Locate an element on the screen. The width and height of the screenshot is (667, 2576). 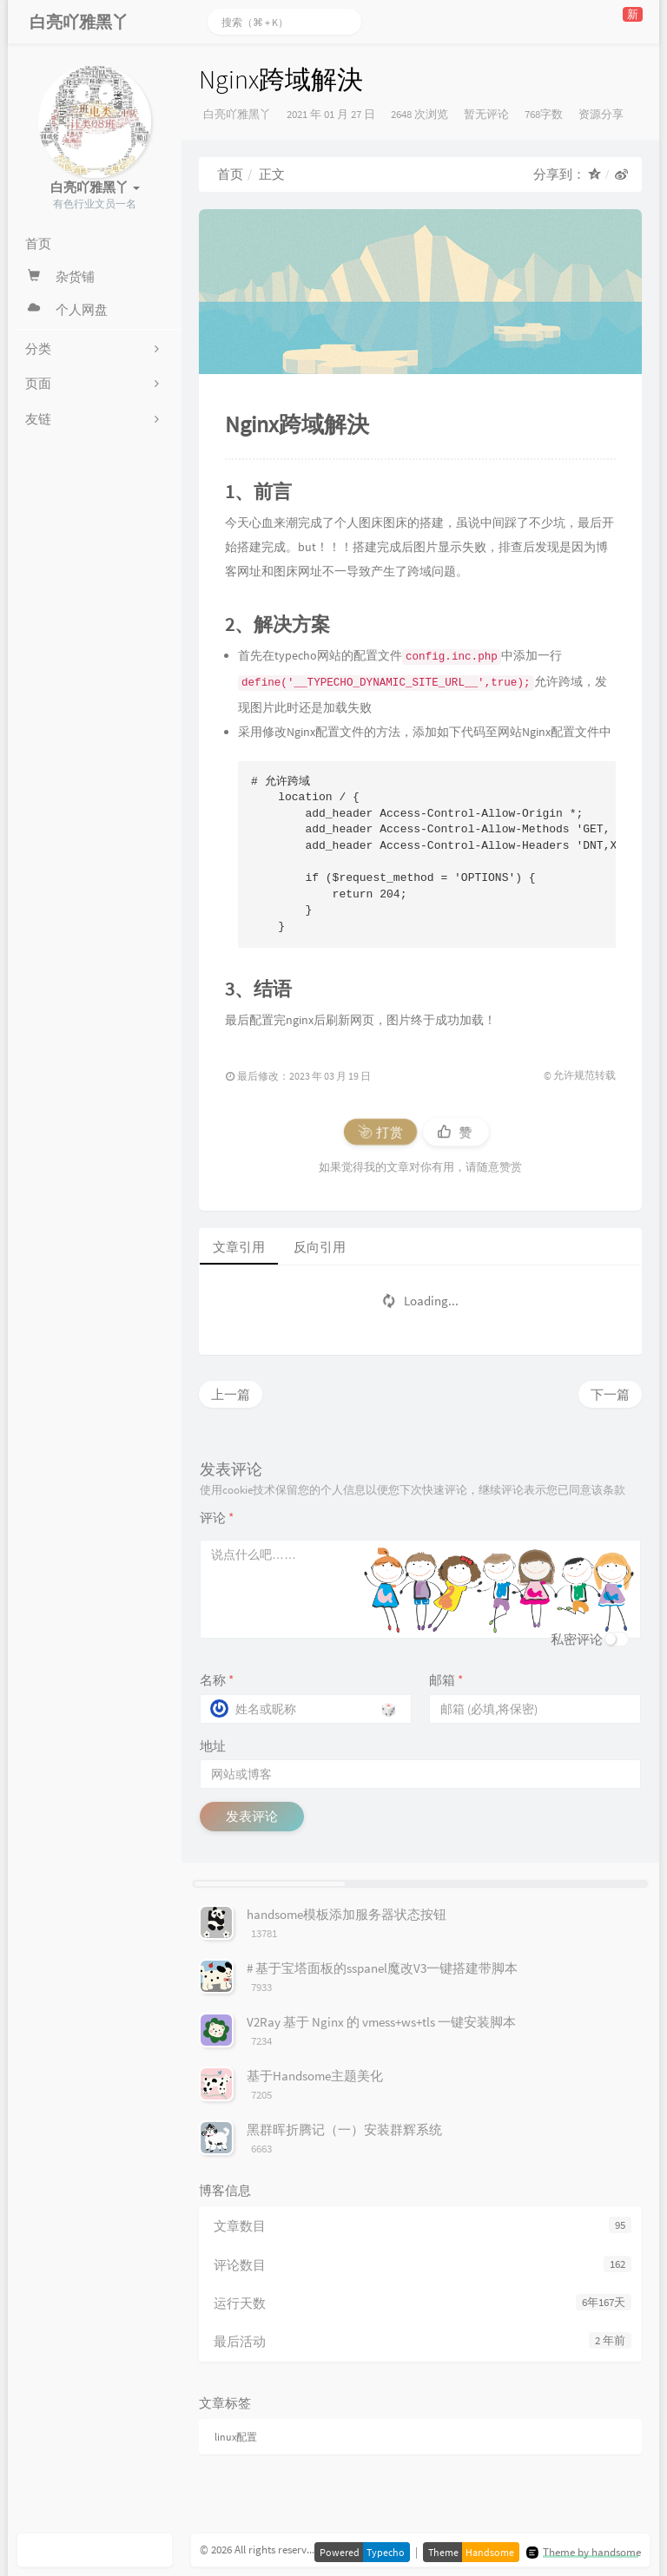
暂无评论 is located at coordinates (486, 114).